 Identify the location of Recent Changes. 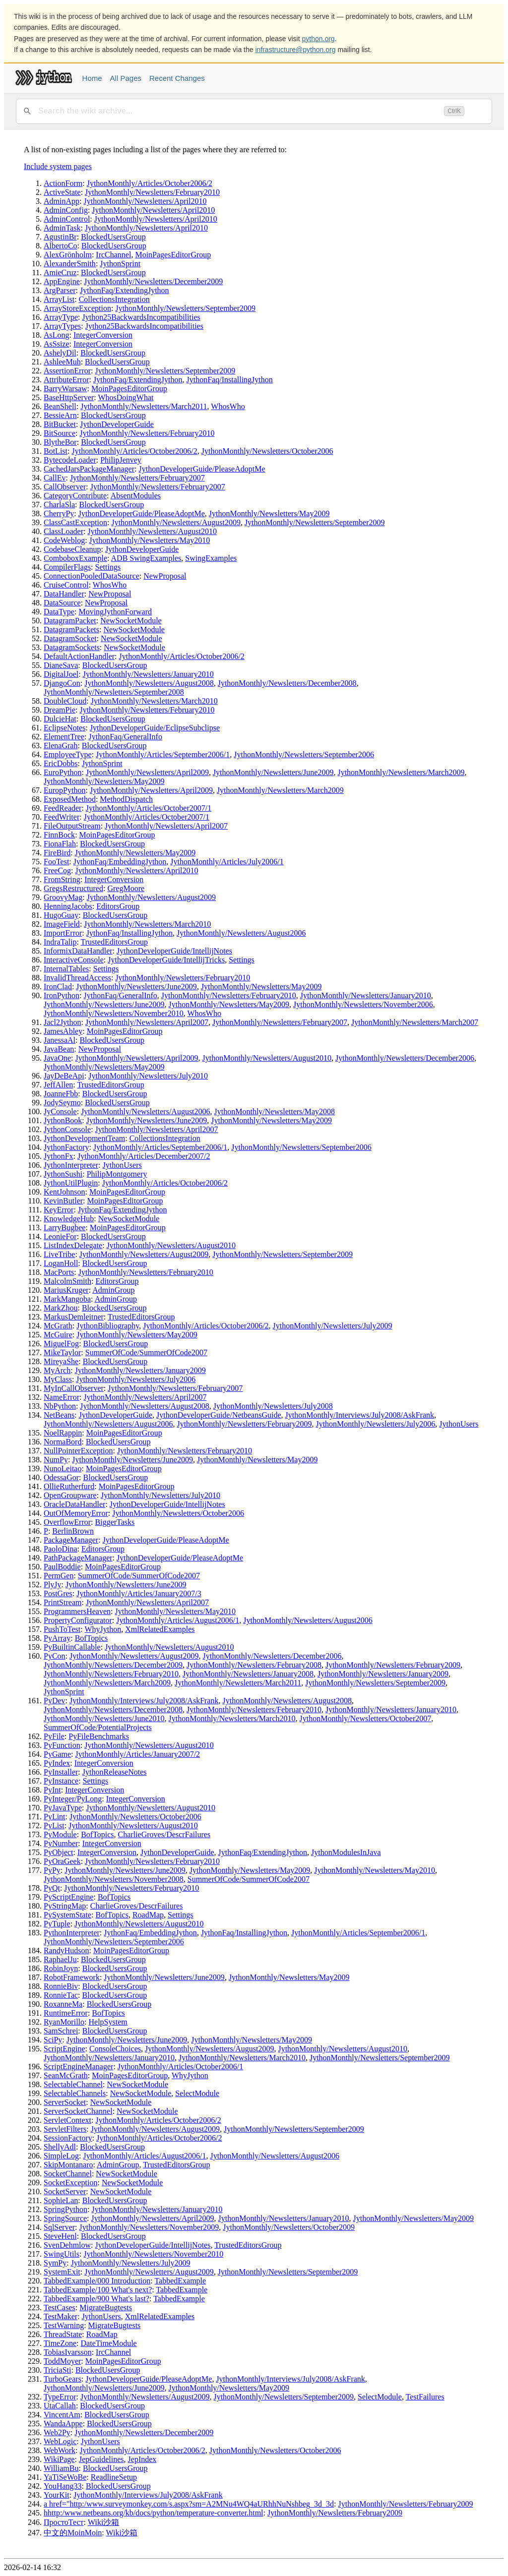
(177, 78).